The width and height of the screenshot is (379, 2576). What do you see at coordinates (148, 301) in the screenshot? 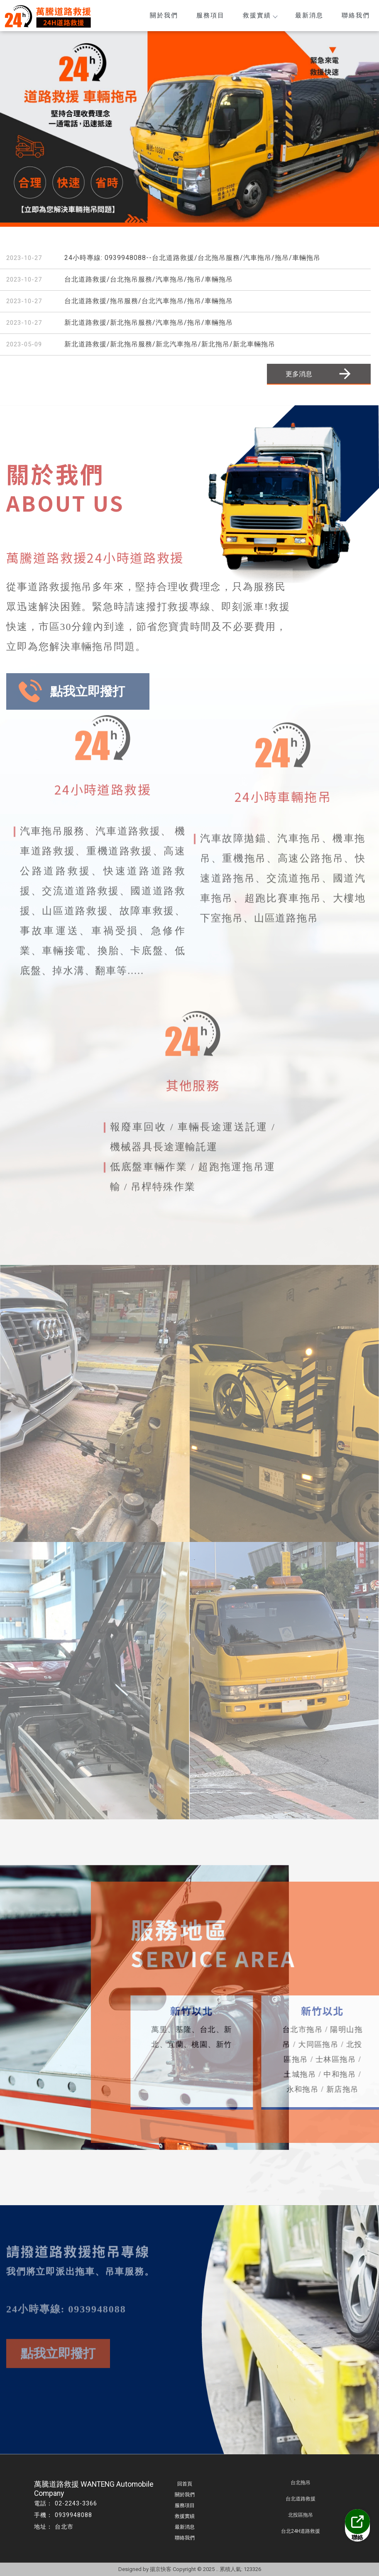
I see `台北道路救援/拖吊服務/台北汽車拖吊/拖吊/車輛拖吊` at bounding box center [148, 301].